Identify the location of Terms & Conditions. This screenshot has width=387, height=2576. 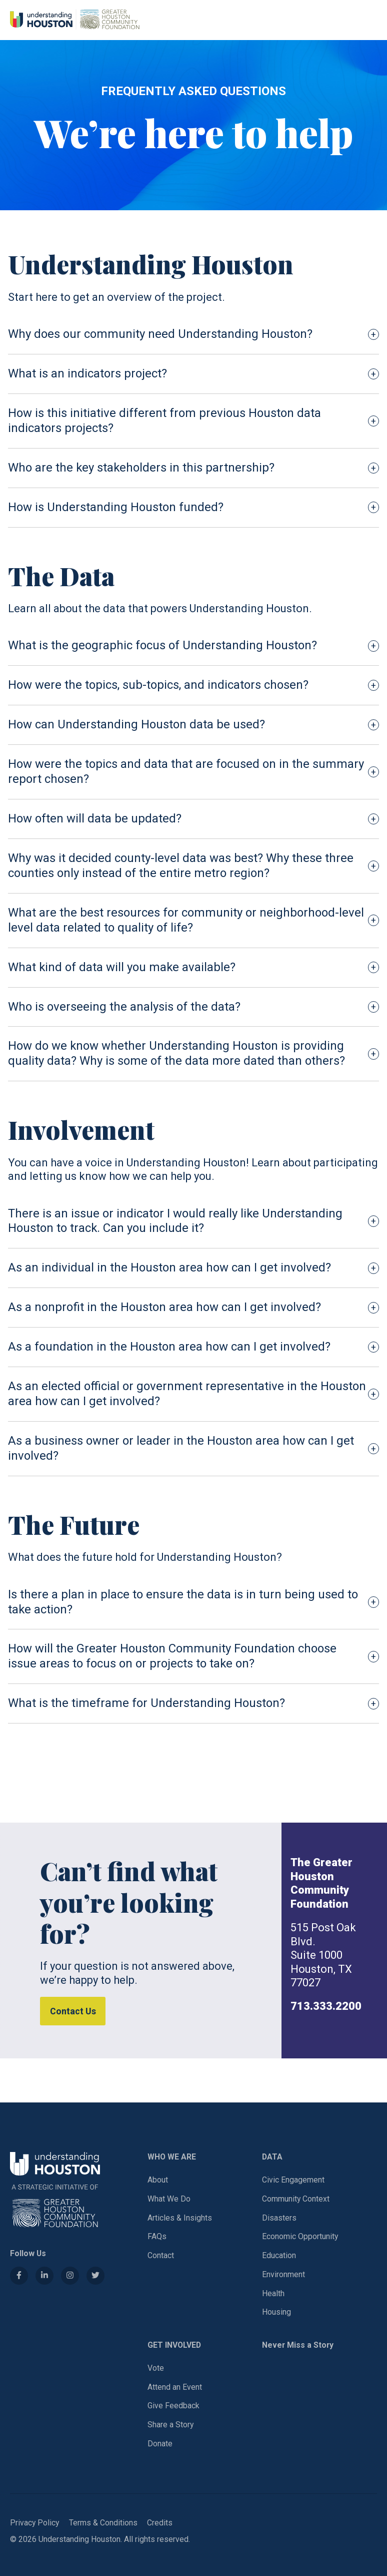
(103, 2522).